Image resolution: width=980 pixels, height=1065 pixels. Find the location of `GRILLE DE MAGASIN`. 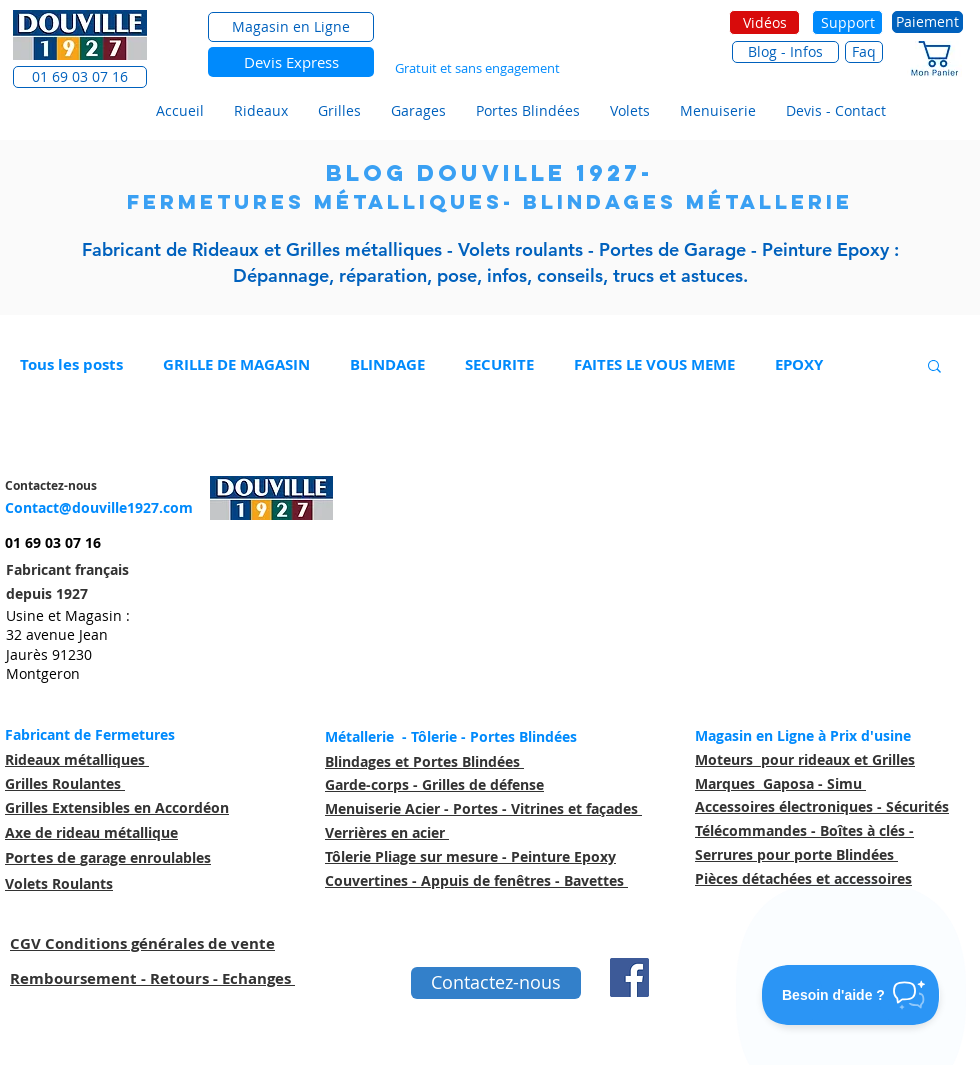

GRILLE DE MAGASIN is located at coordinates (236, 364).